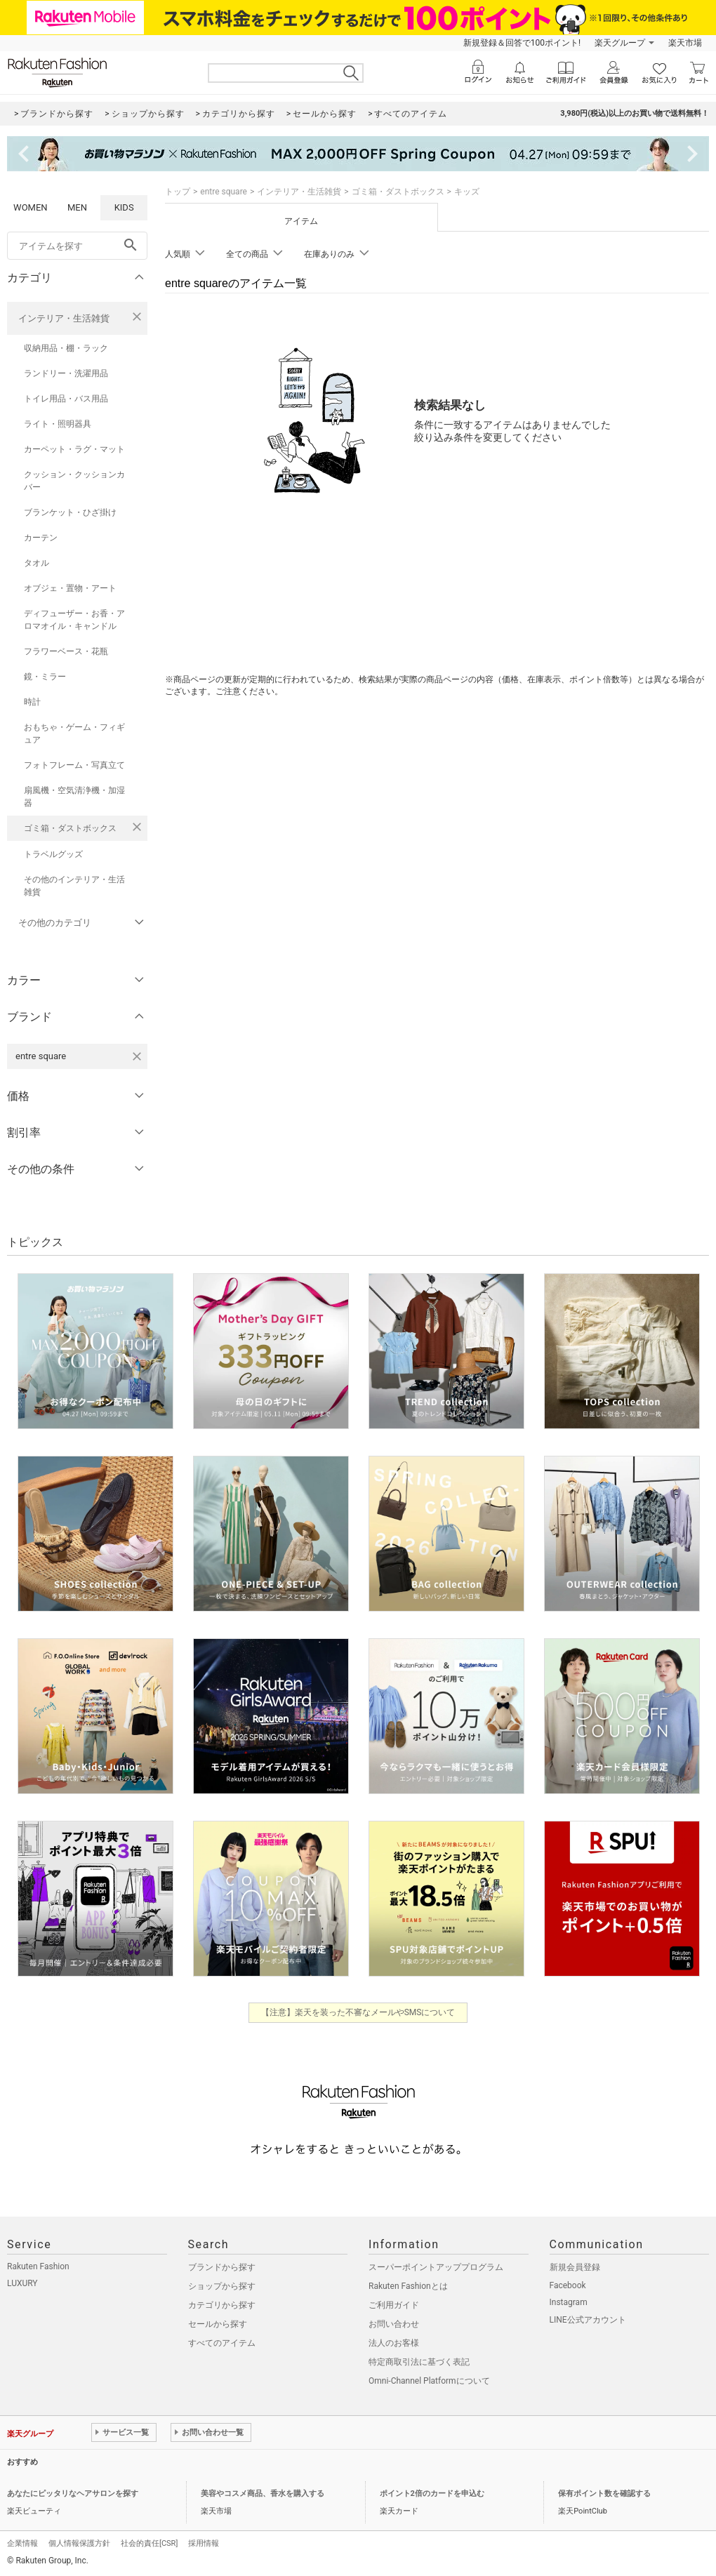  Describe the element at coordinates (604, 2493) in the screenshot. I see `保有ポイント数を確認する` at that location.